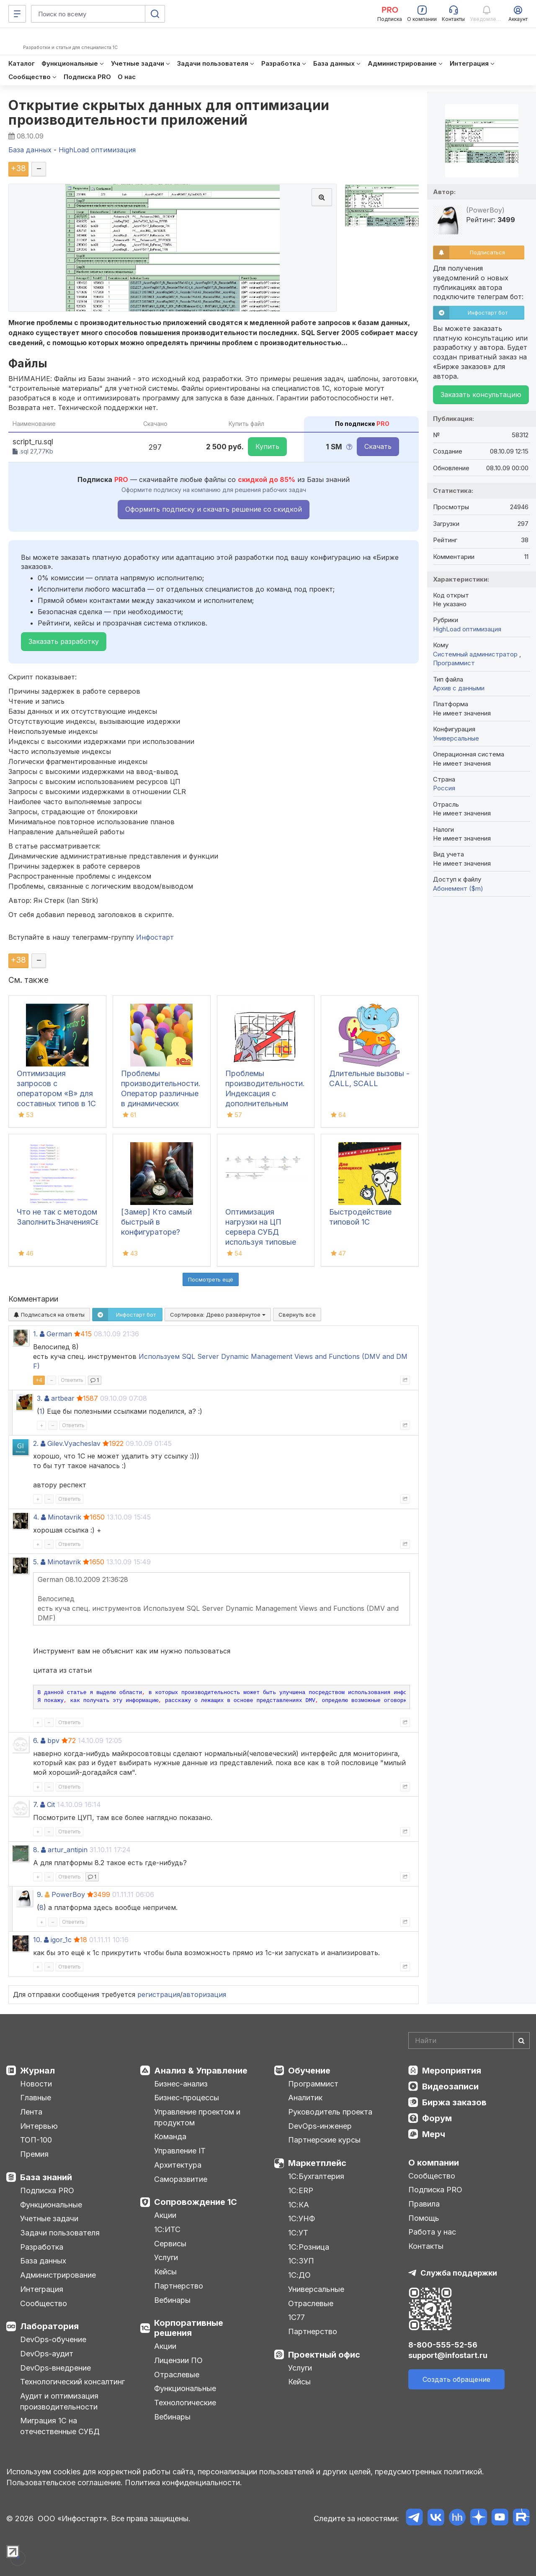  What do you see at coordinates (72, 2381) in the screenshot?
I see `Технологический консалтинг` at bounding box center [72, 2381].